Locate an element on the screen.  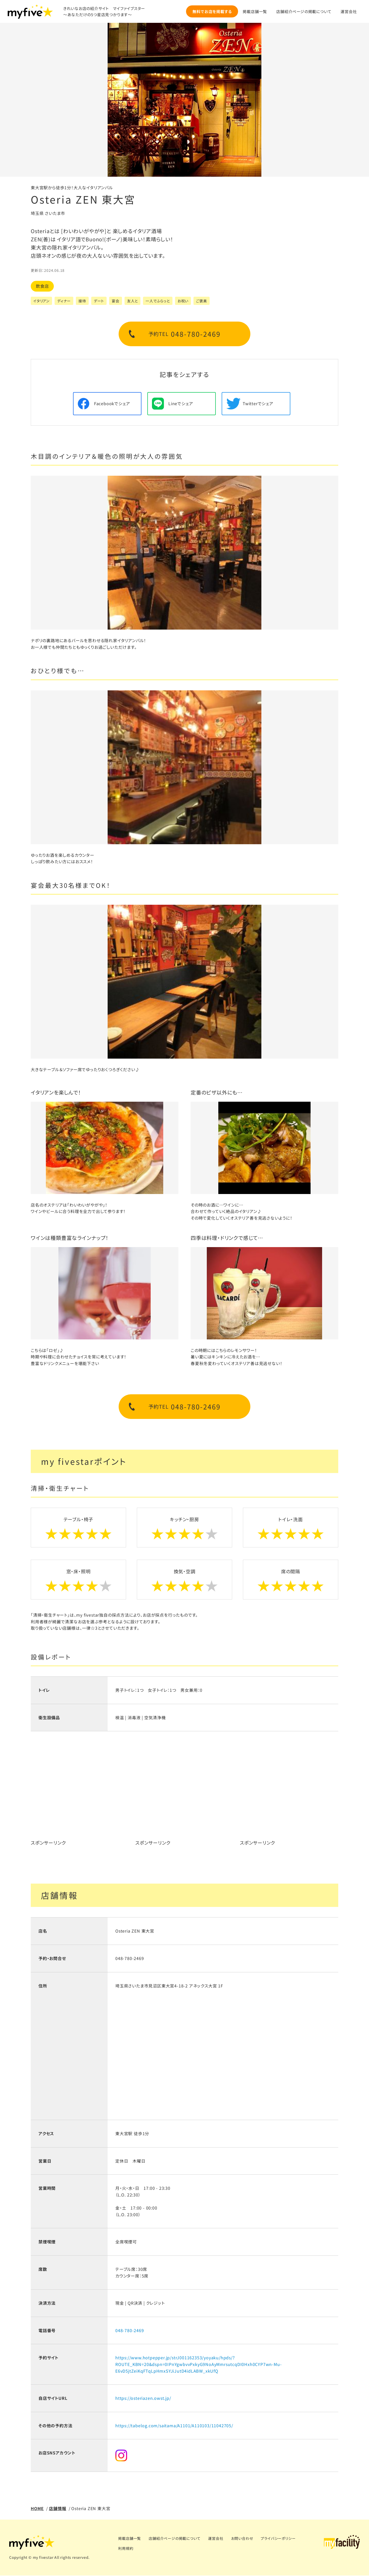
お問い合わせ is located at coordinates (242, 2538).